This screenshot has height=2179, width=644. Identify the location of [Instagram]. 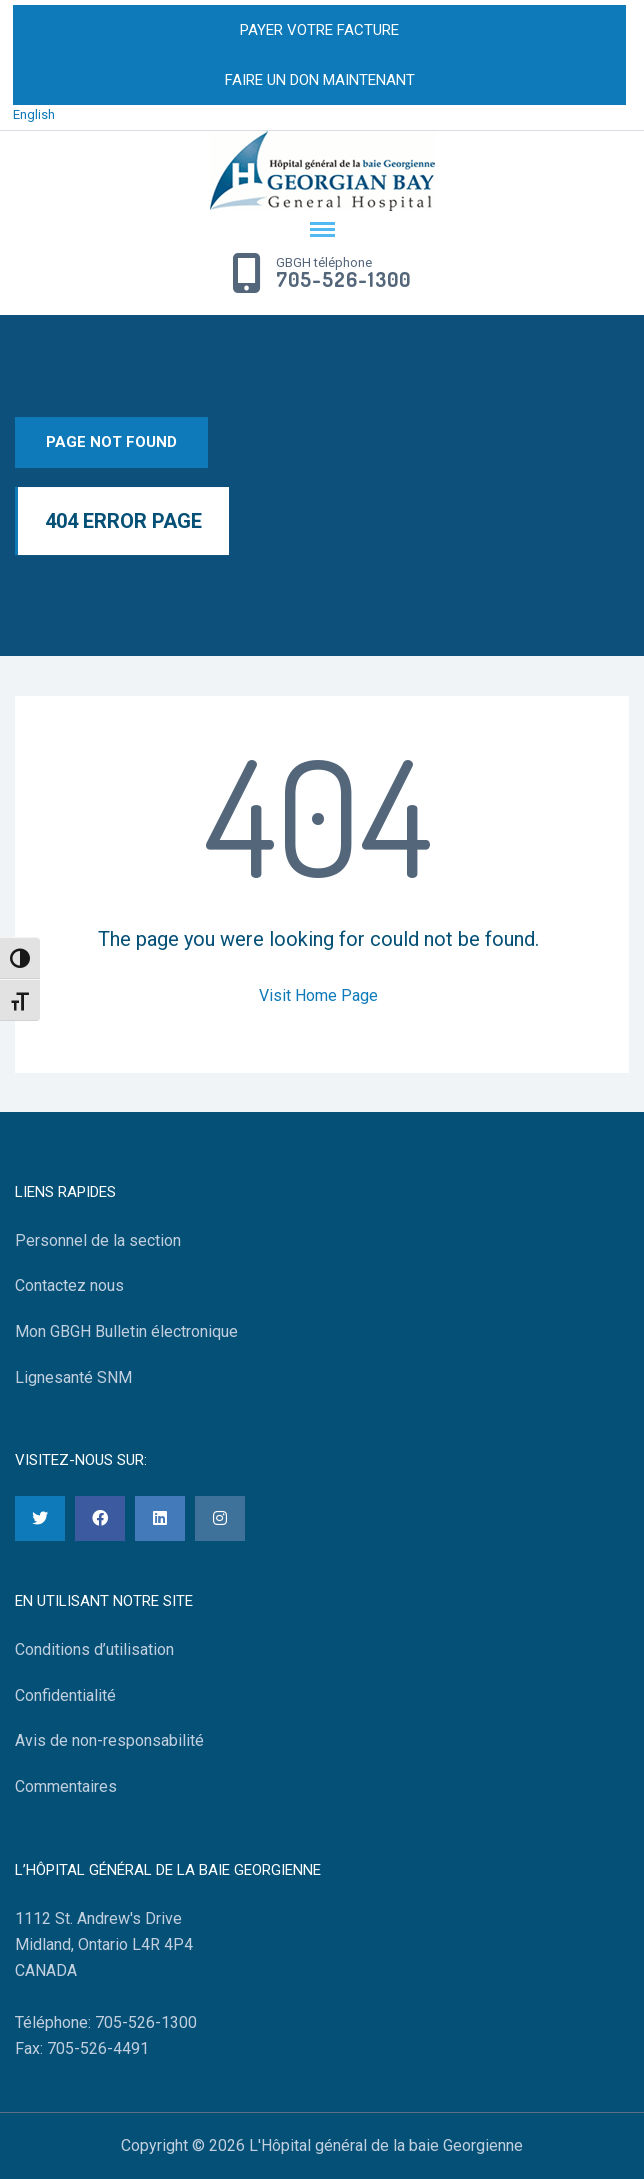
(220, 1518).